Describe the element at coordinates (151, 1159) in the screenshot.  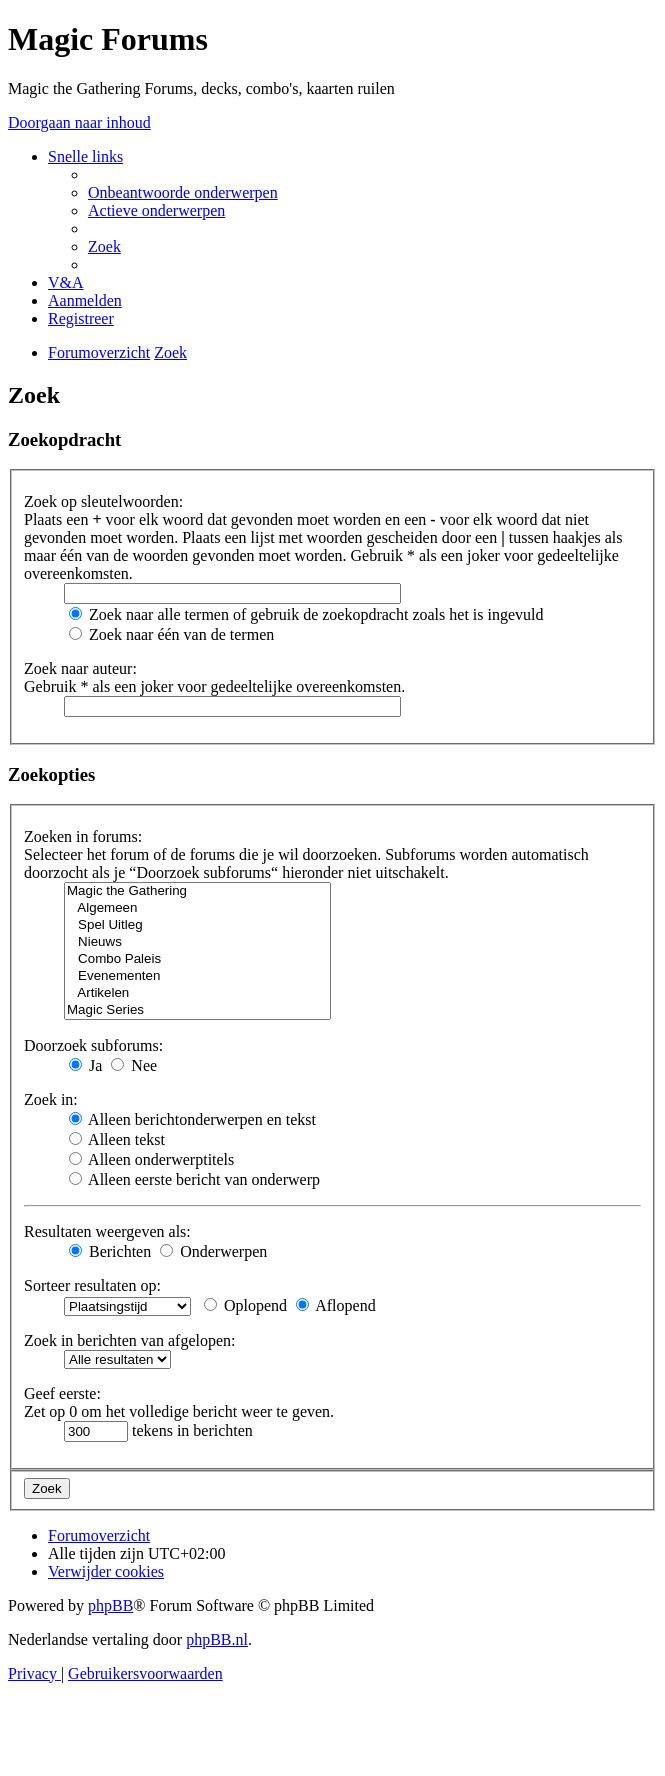
I see `Alleen onderwerptitels` at that location.